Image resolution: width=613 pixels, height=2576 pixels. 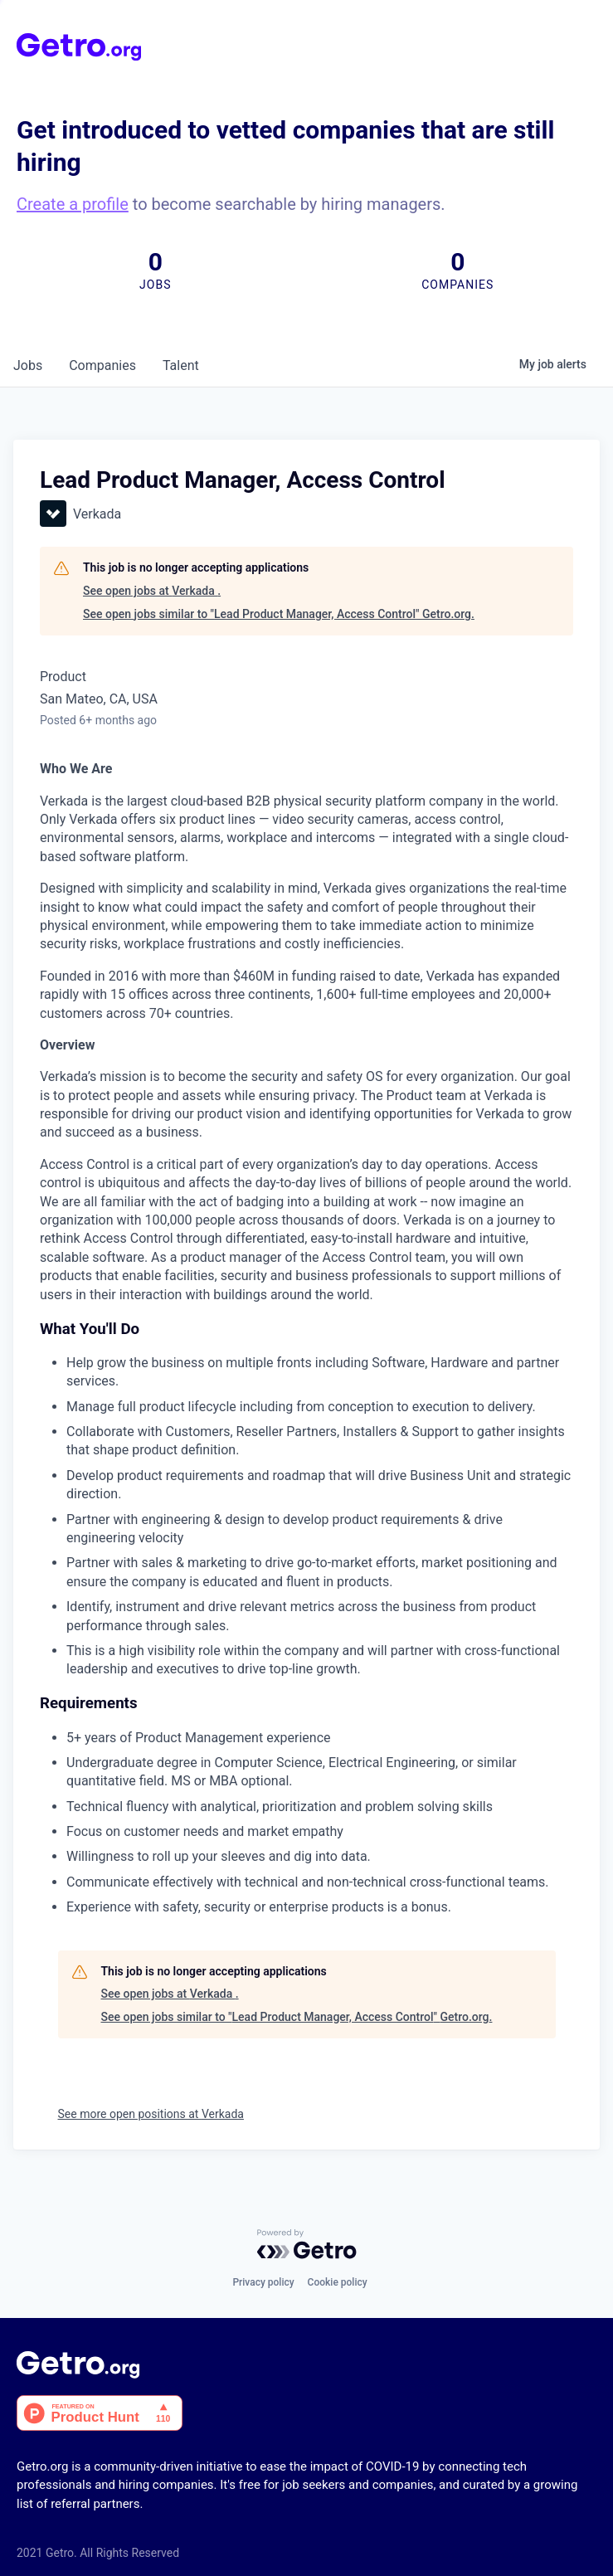 I want to click on companies, so click(x=102, y=365).